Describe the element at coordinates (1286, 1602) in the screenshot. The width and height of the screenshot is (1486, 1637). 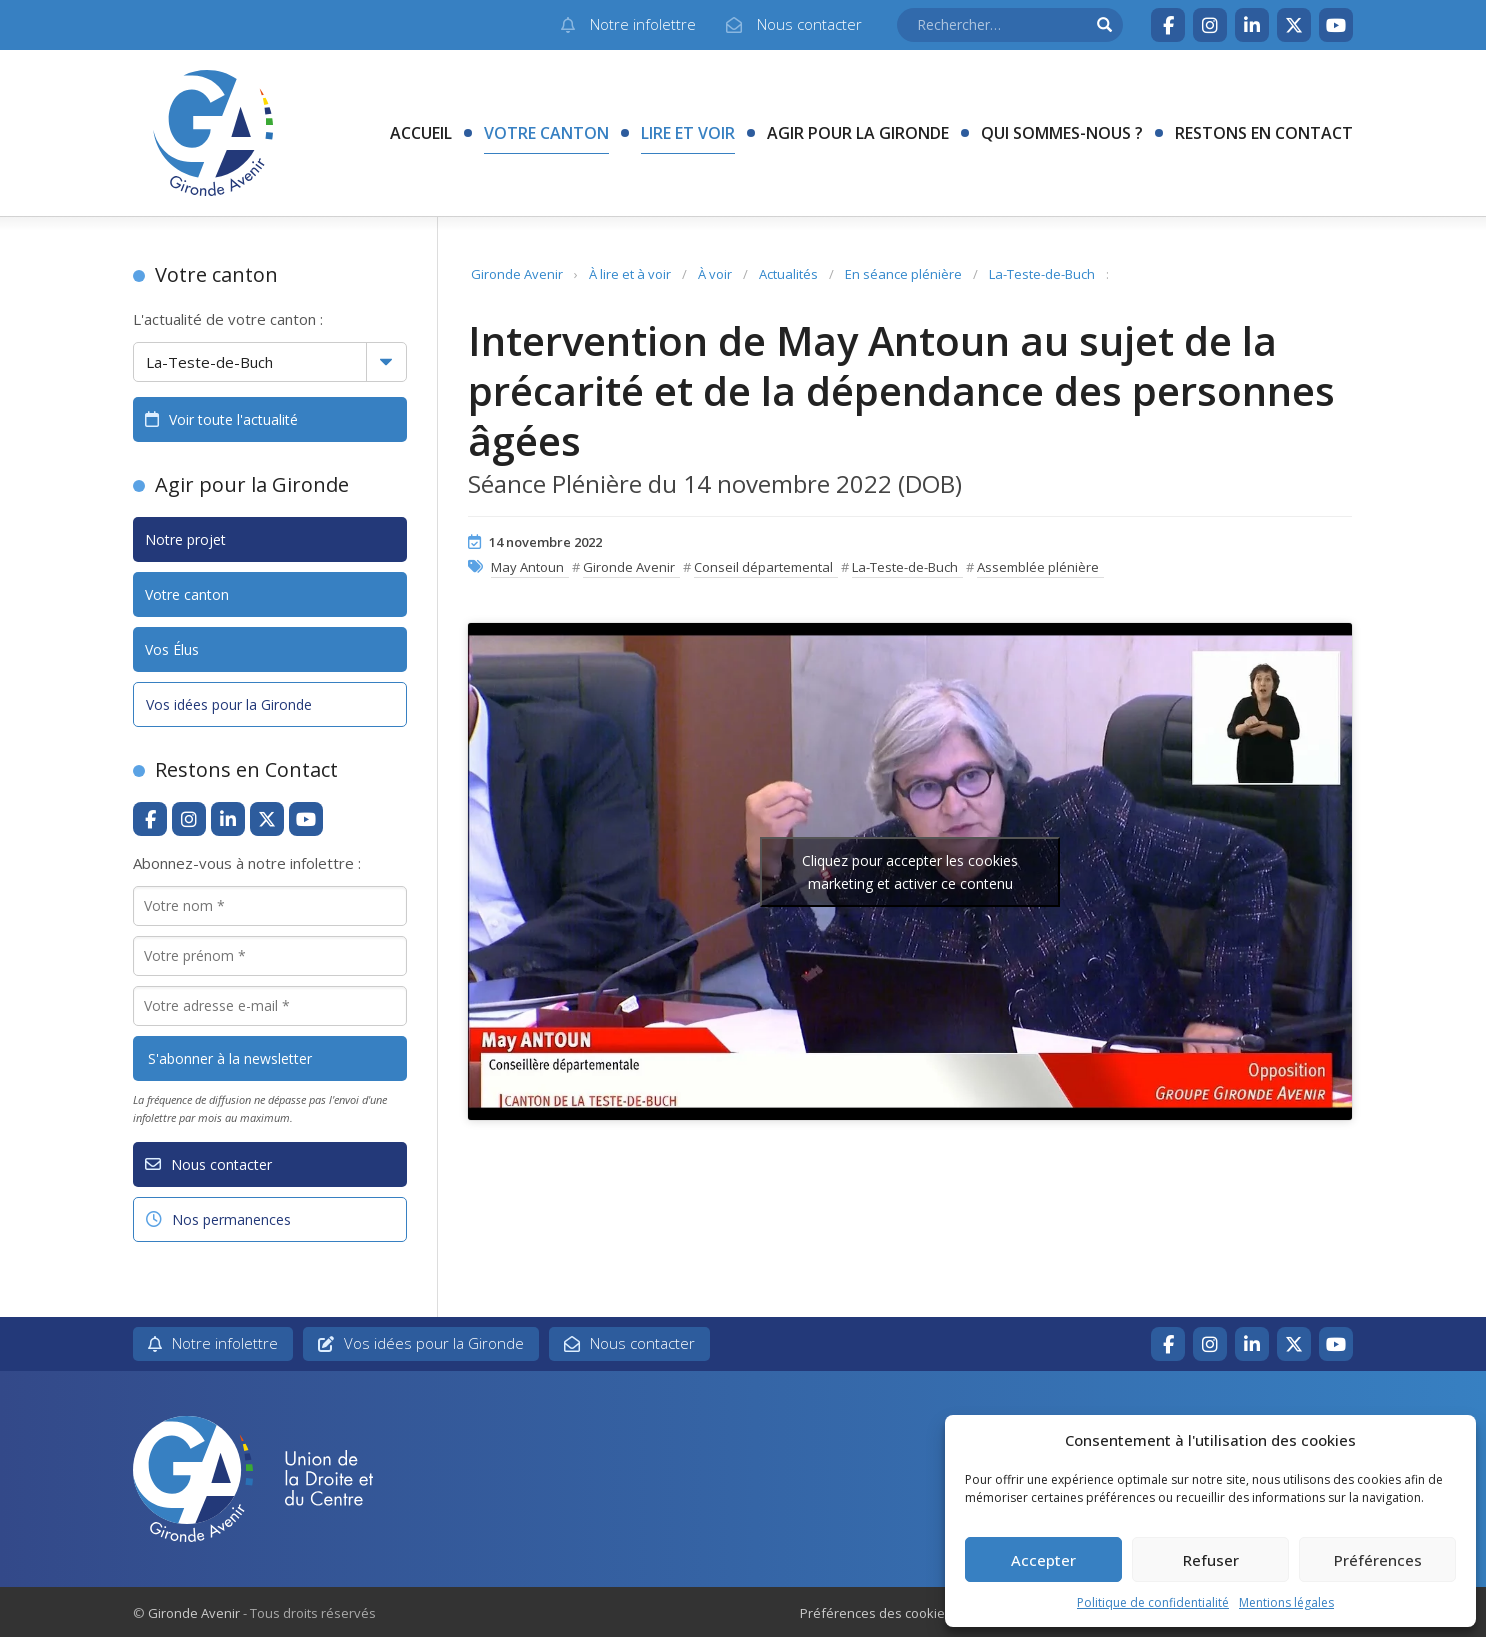
I see `Mentions légales` at that location.